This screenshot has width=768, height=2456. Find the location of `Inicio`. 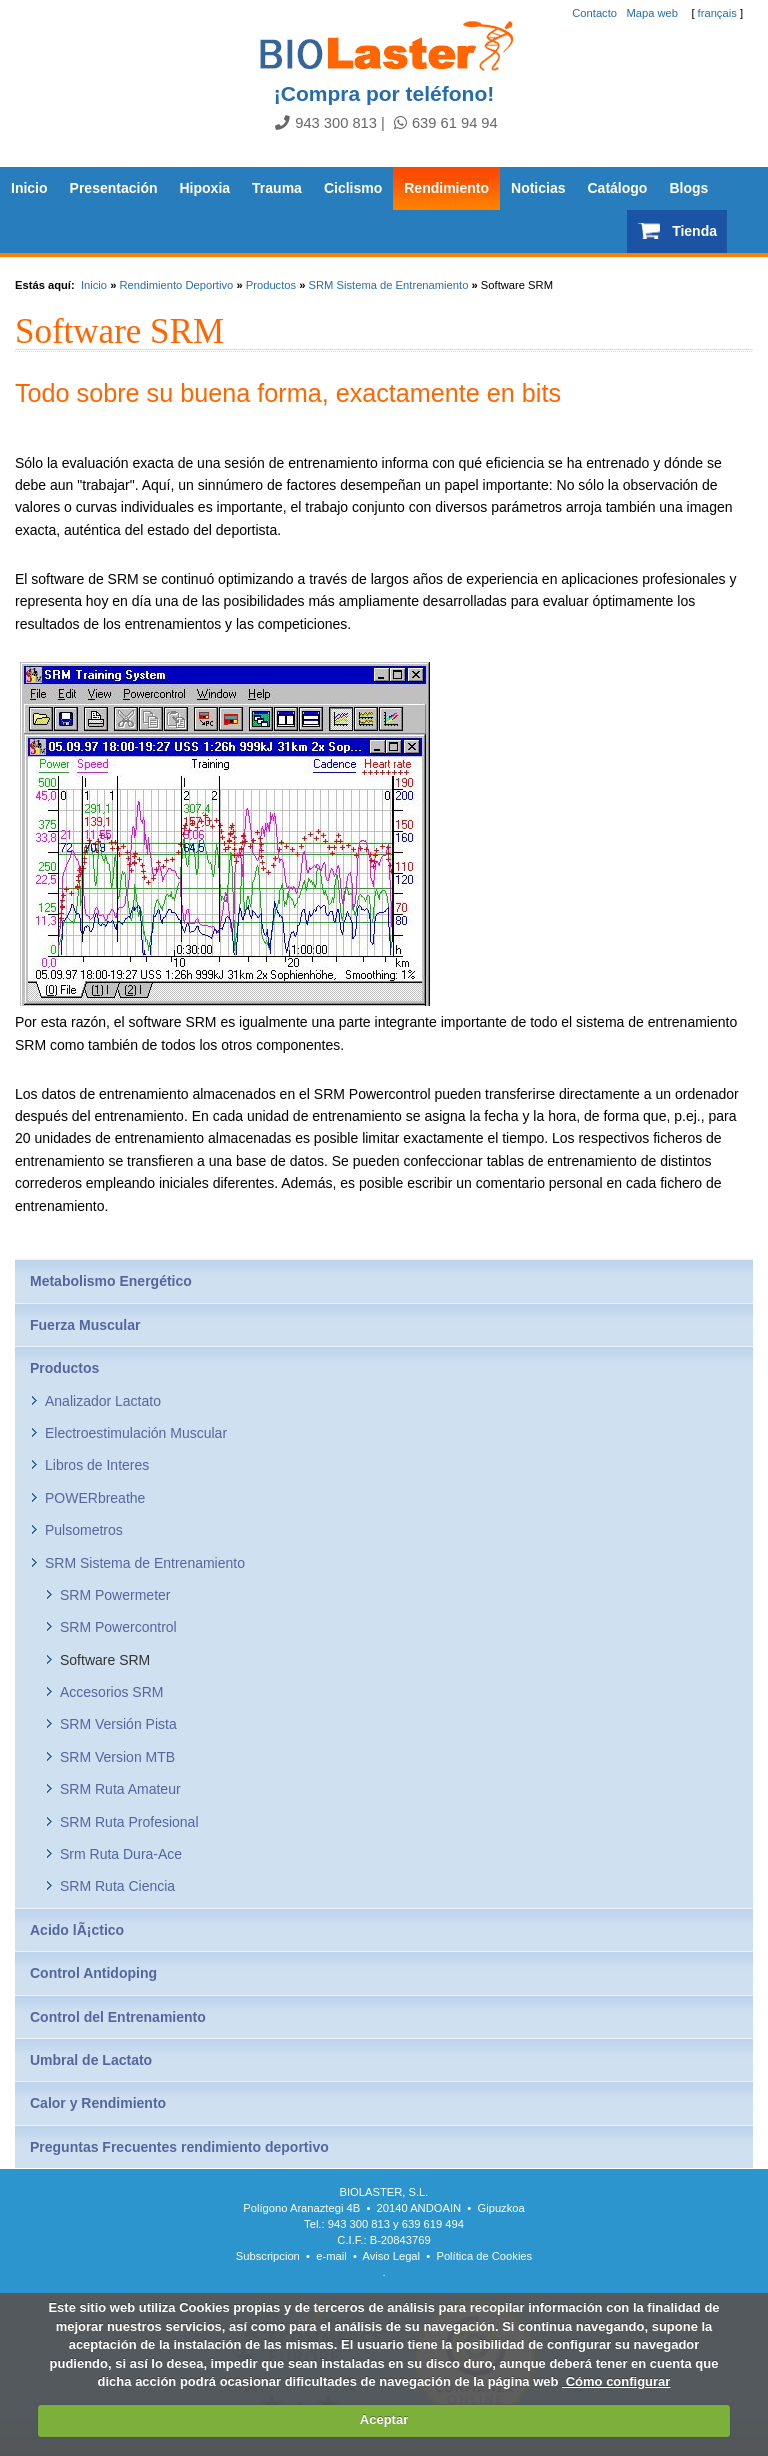

Inicio is located at coordinates (29, 188).